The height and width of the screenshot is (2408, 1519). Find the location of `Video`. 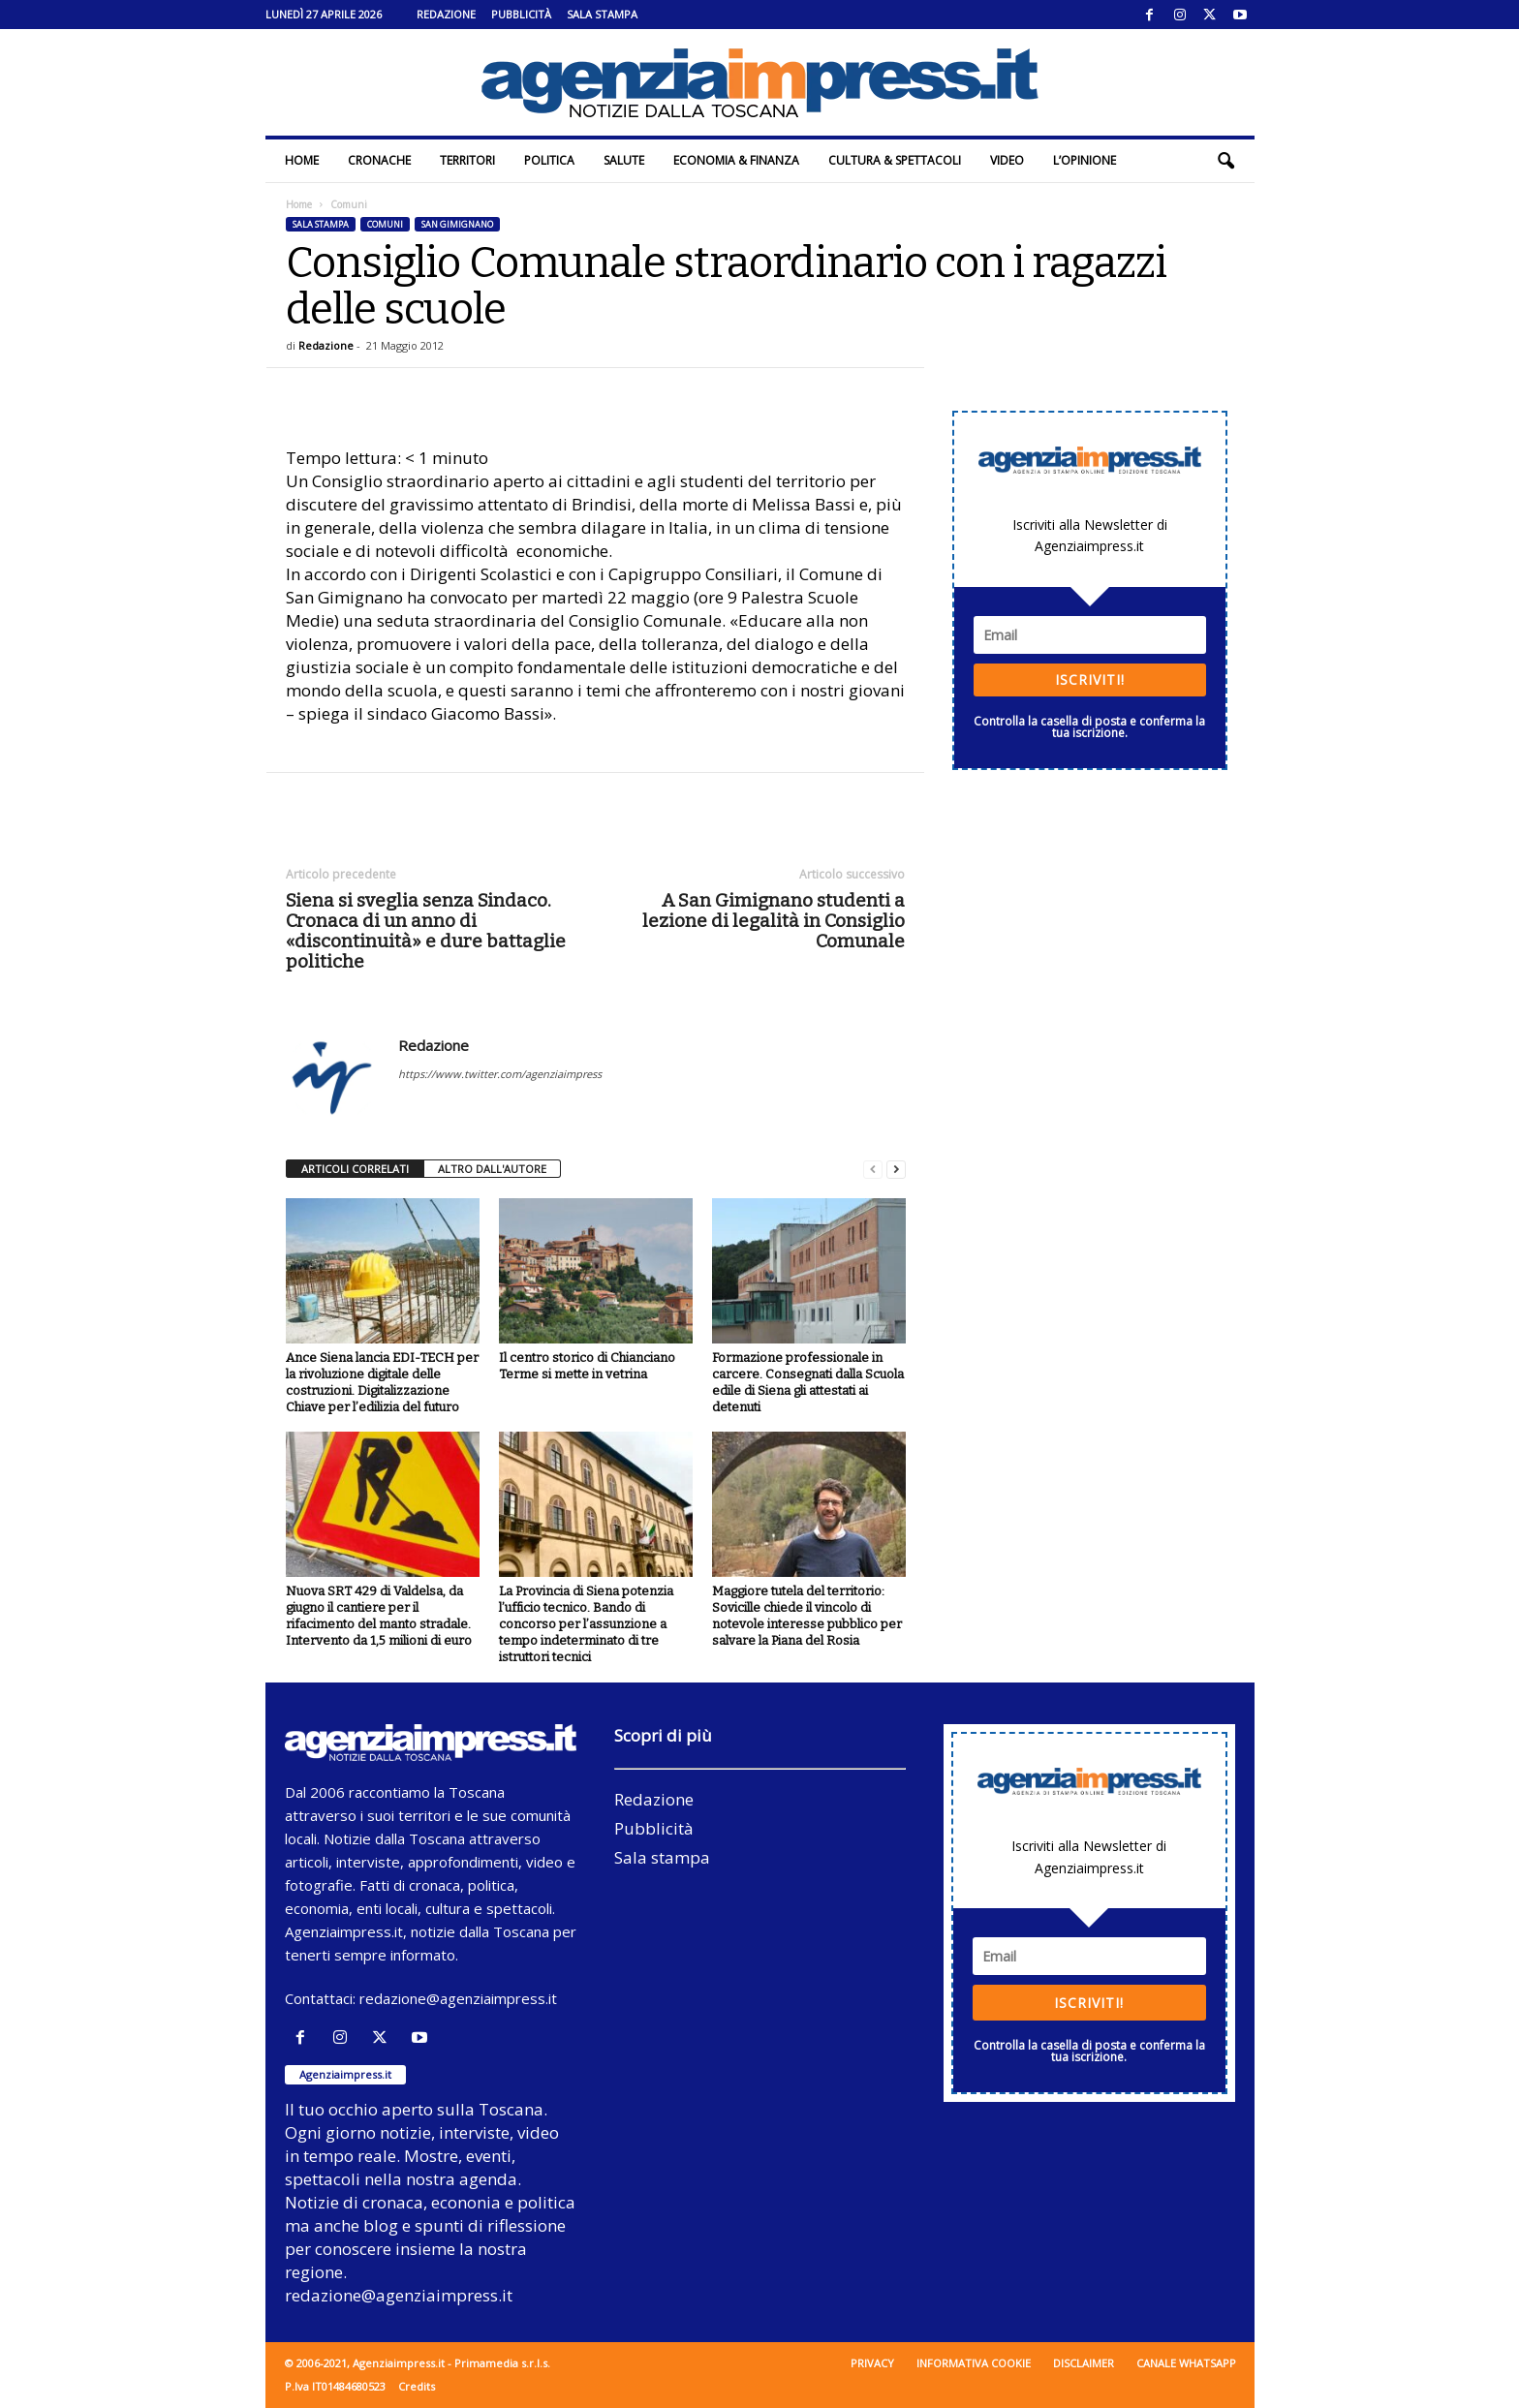

Video is located at coordinates (1007, 160).